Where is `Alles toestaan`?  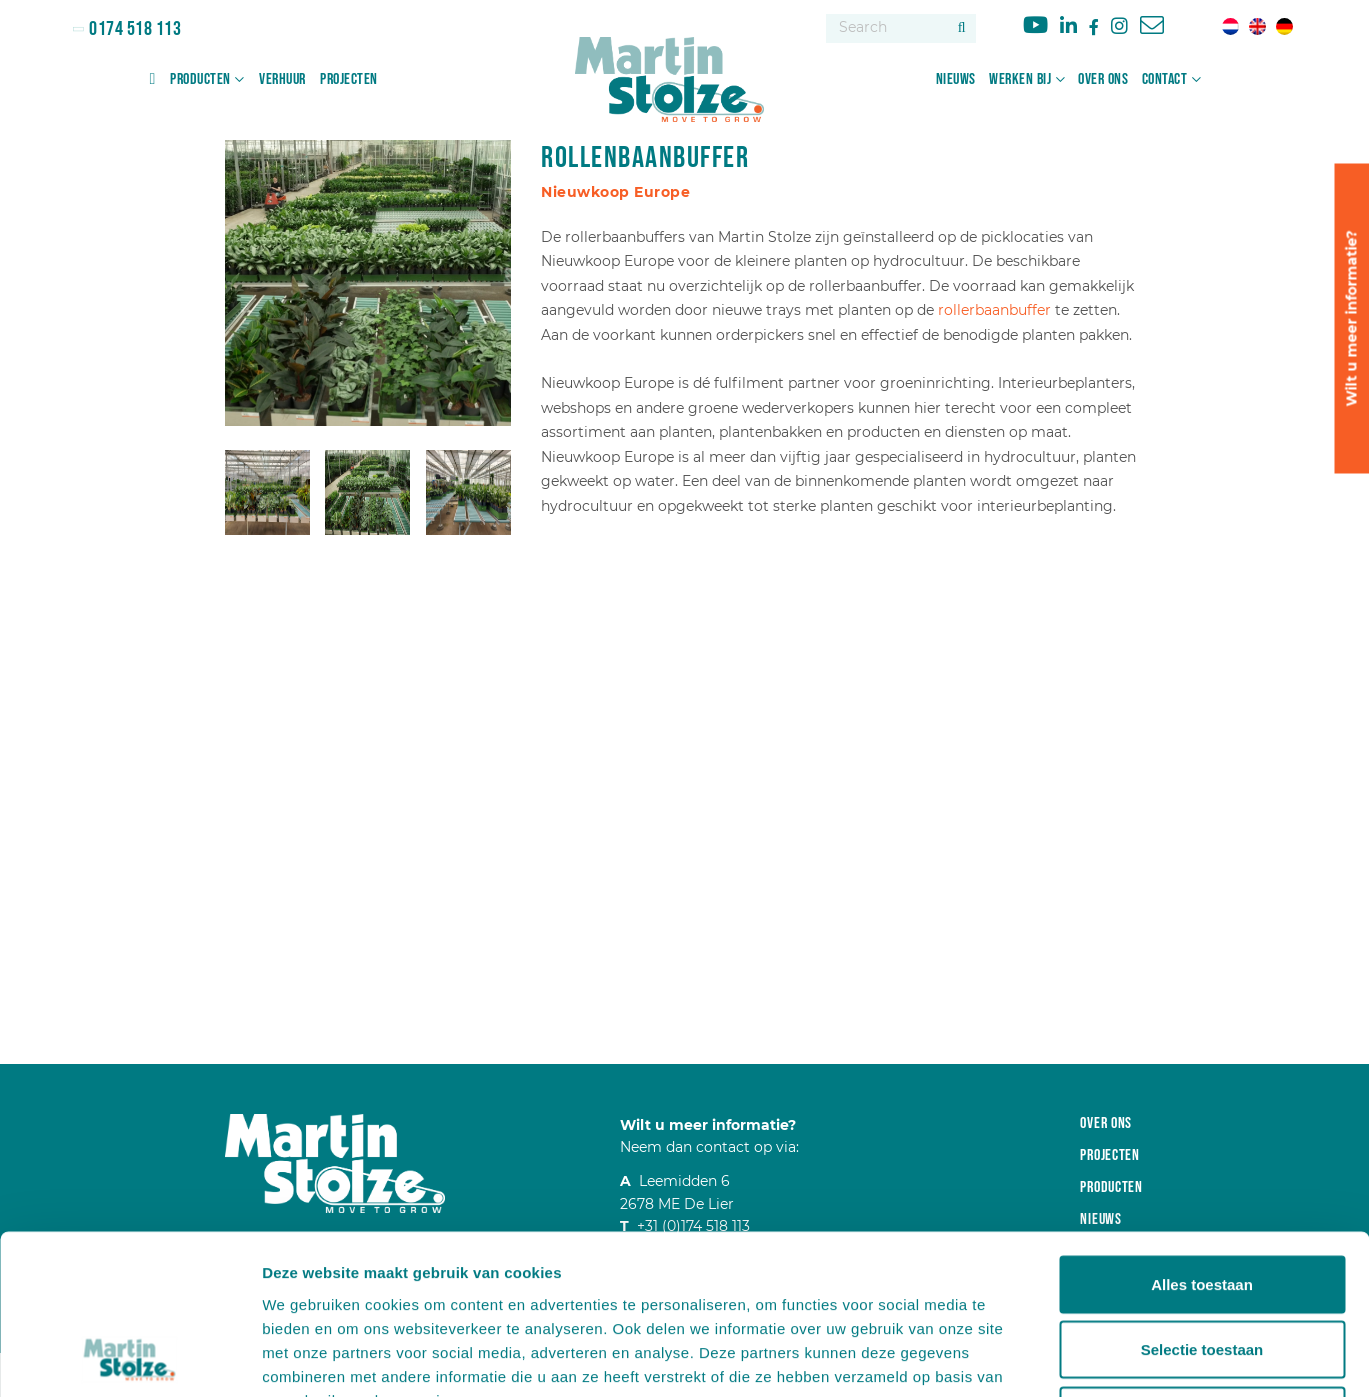 Alles toestaan is located at coordinates (1202, 1134).